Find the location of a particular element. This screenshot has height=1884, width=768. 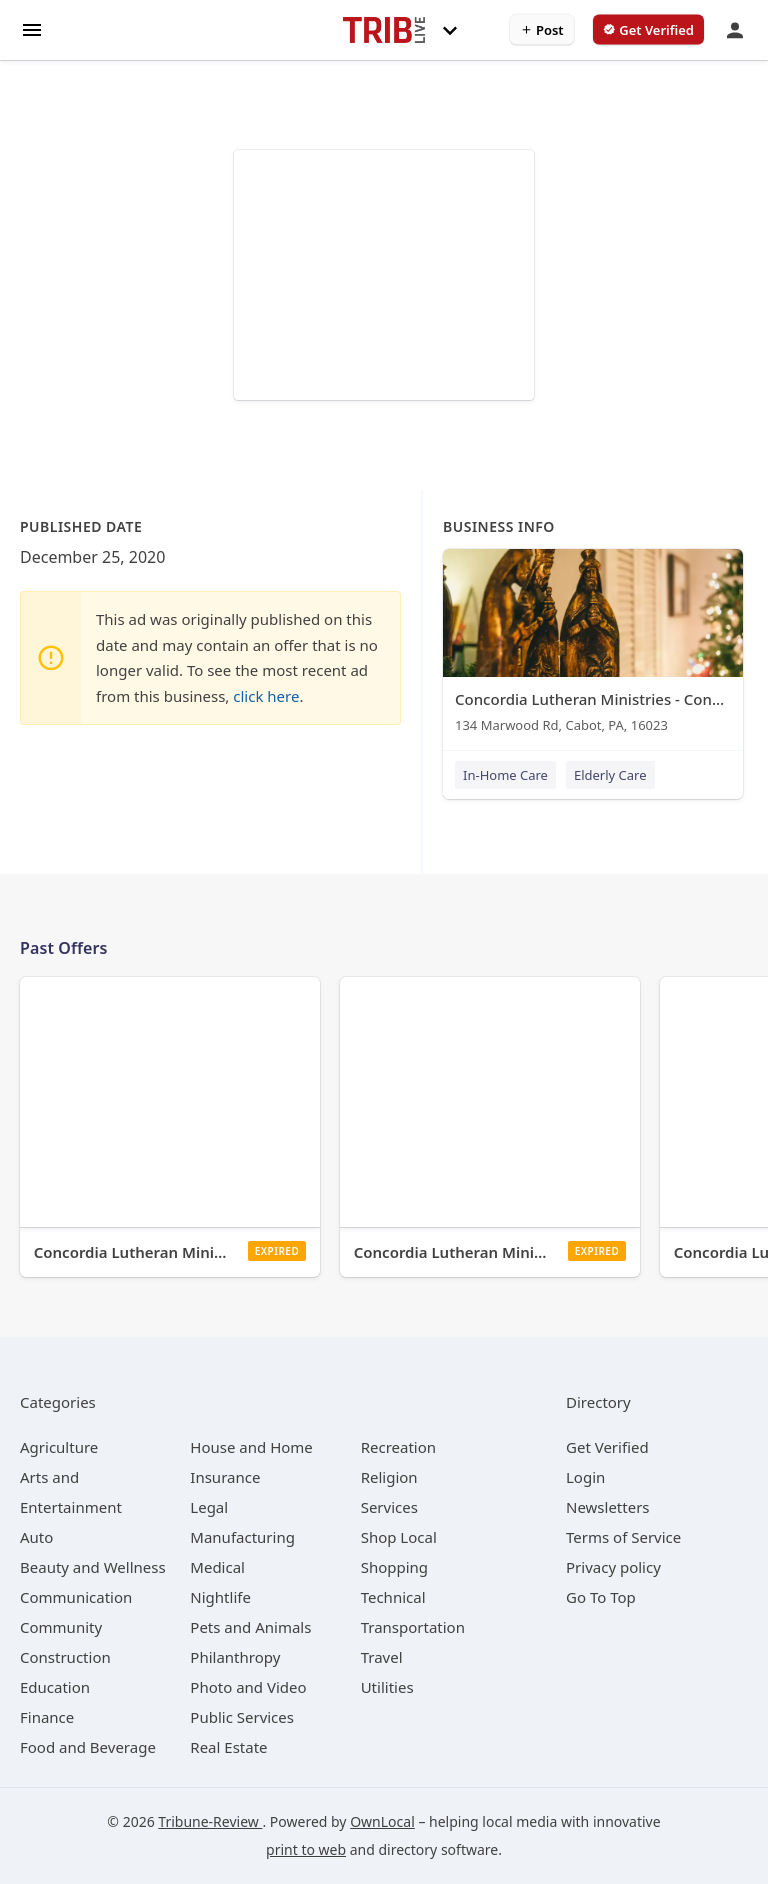

OwnLocal is located at coordinates (382, 1821).